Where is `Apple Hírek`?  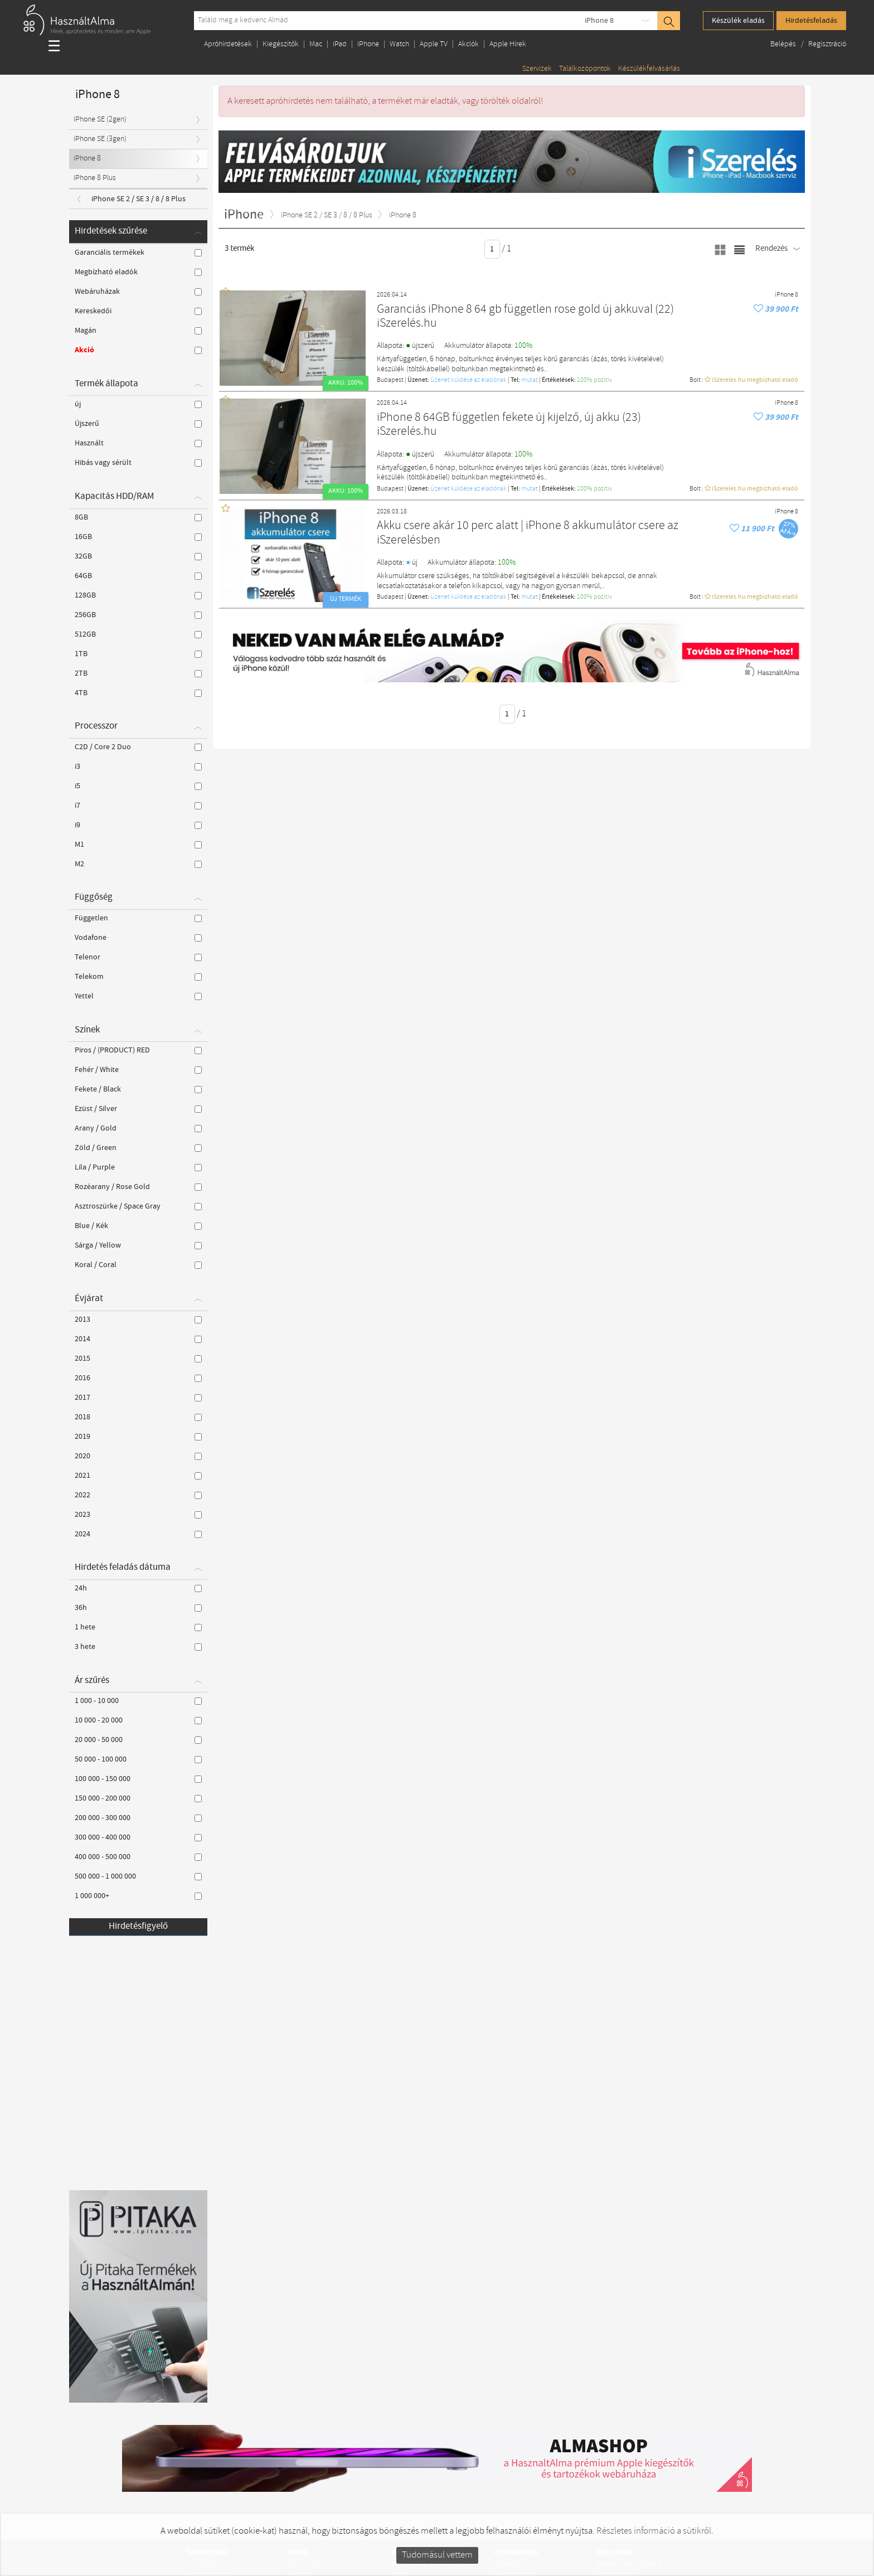
Apple Hírek is located at coordinates (507, 44).